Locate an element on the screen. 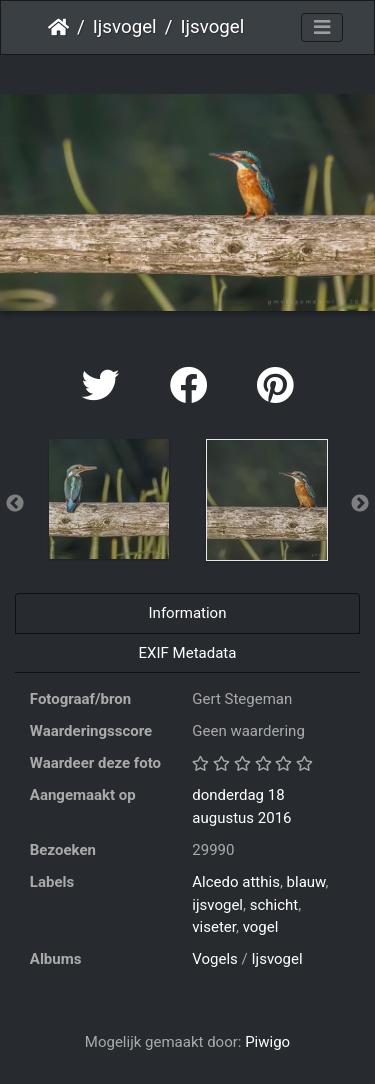 This screenshot has height=1084, width=375. Information [tab] is located at coordinates (188, 613).